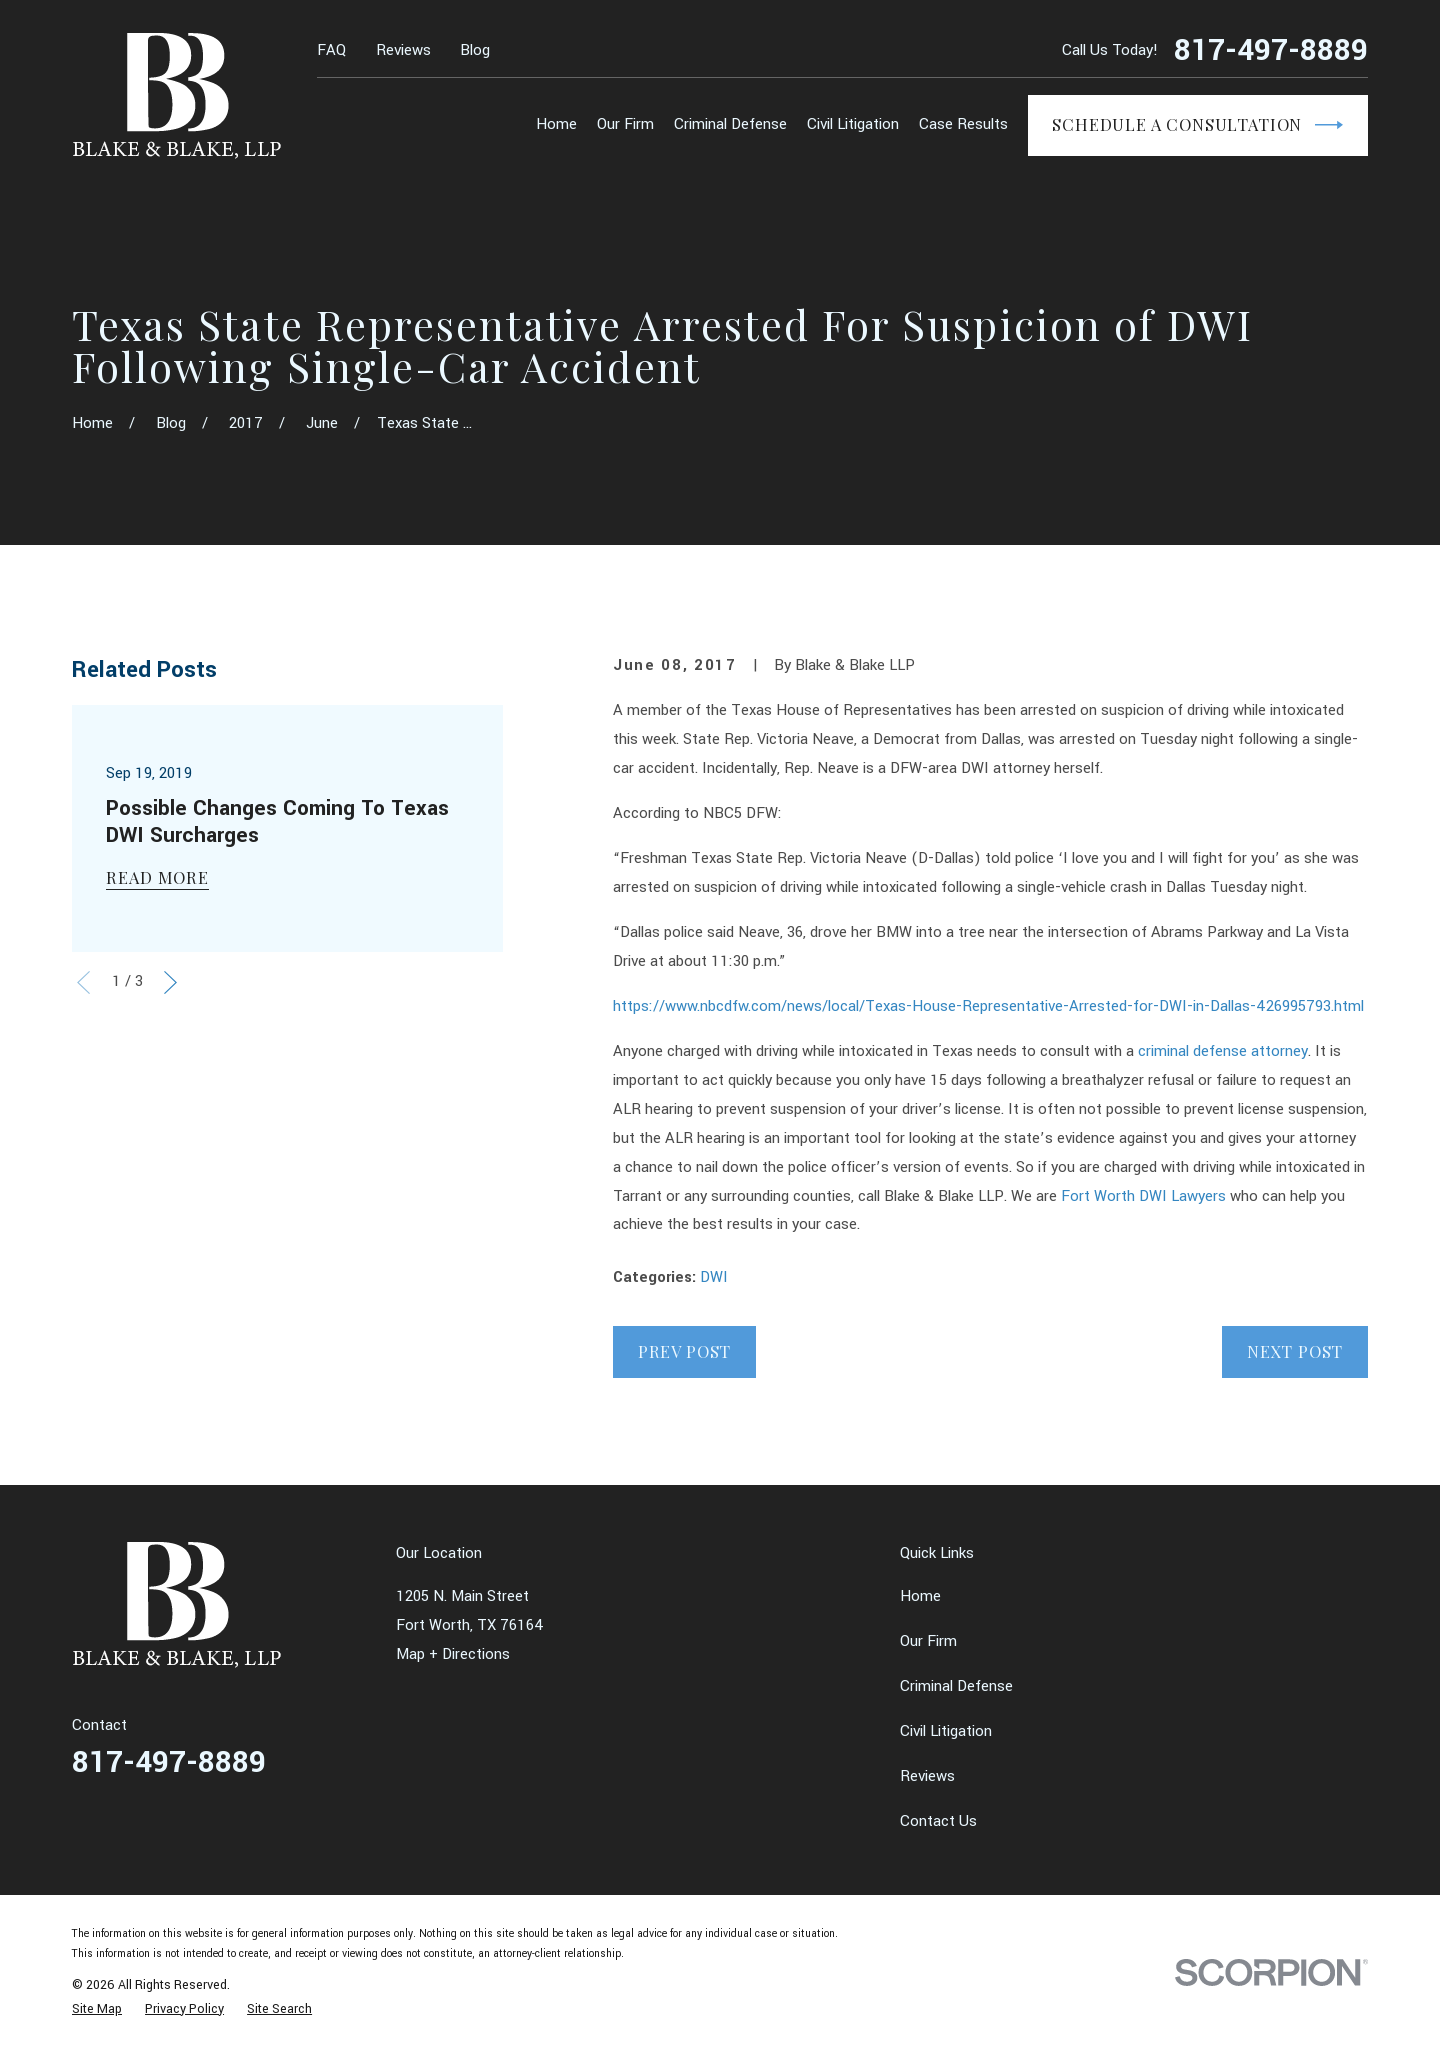 The height and width of the screenshot is (2050, 1440). What do you see at coordinates (556, 124) in the screenshot?
I see `Home [menuitem]` at bounding box center [556, 124].